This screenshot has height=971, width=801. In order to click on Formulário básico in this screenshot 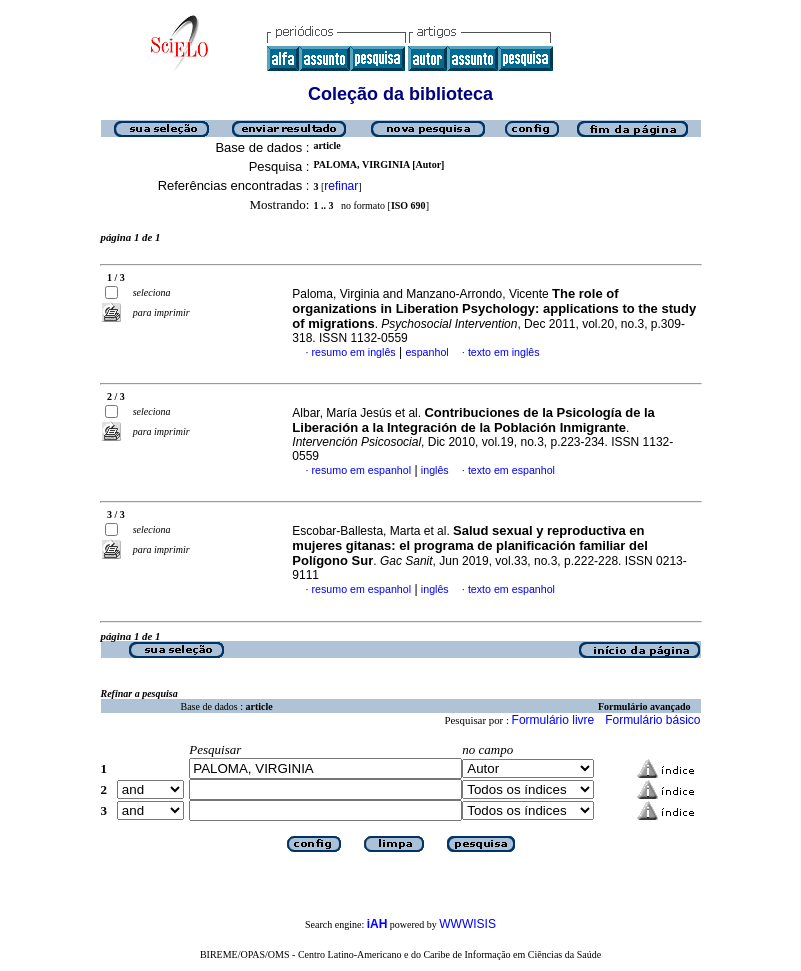, I will do `click(652, 720)`.